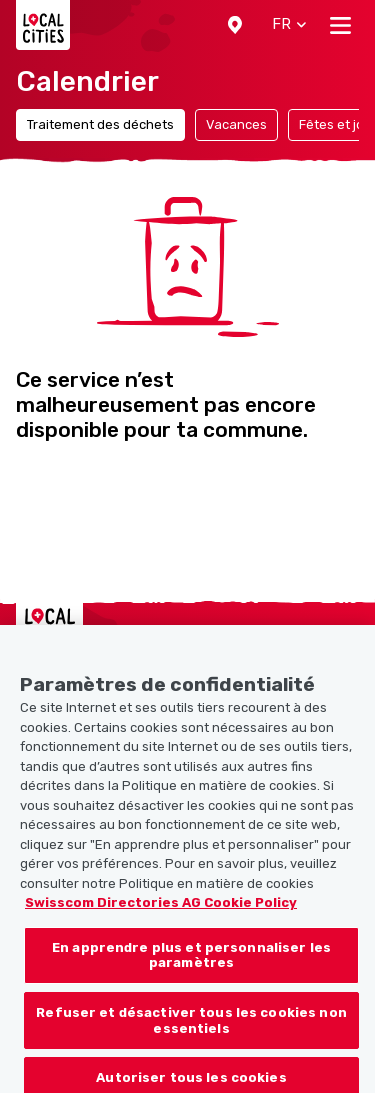 The width and height of the screenshot is (375, 1093). What do you see at coordinates (100, 124) in the screenshot?
I see `Traitement des déchets` at bounding box center [100, 124].